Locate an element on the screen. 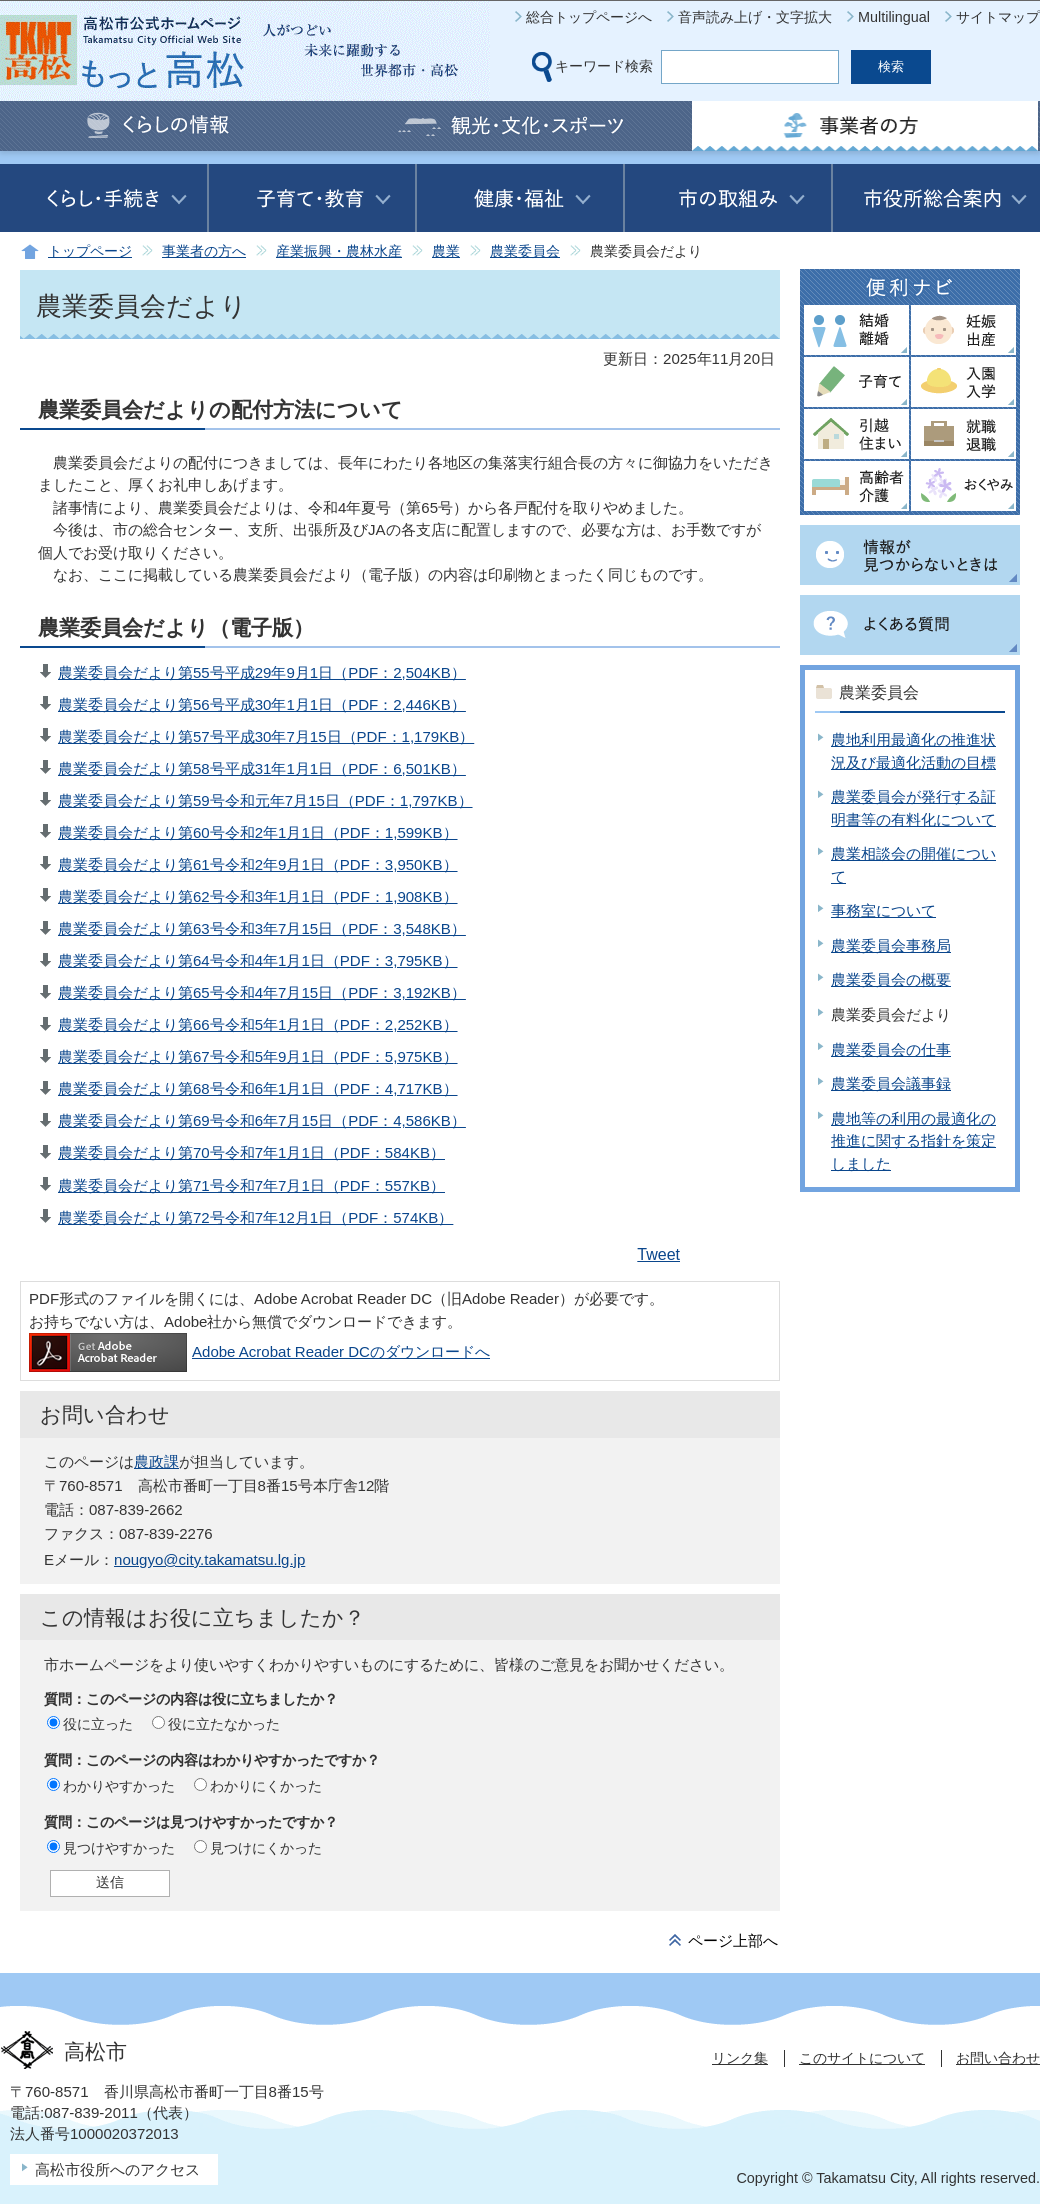 The image size is (1040, 2206). 農業委員会だより第67号令和5年9月1日（PDF：5,975KB） is located at coordinates (258, 1056).